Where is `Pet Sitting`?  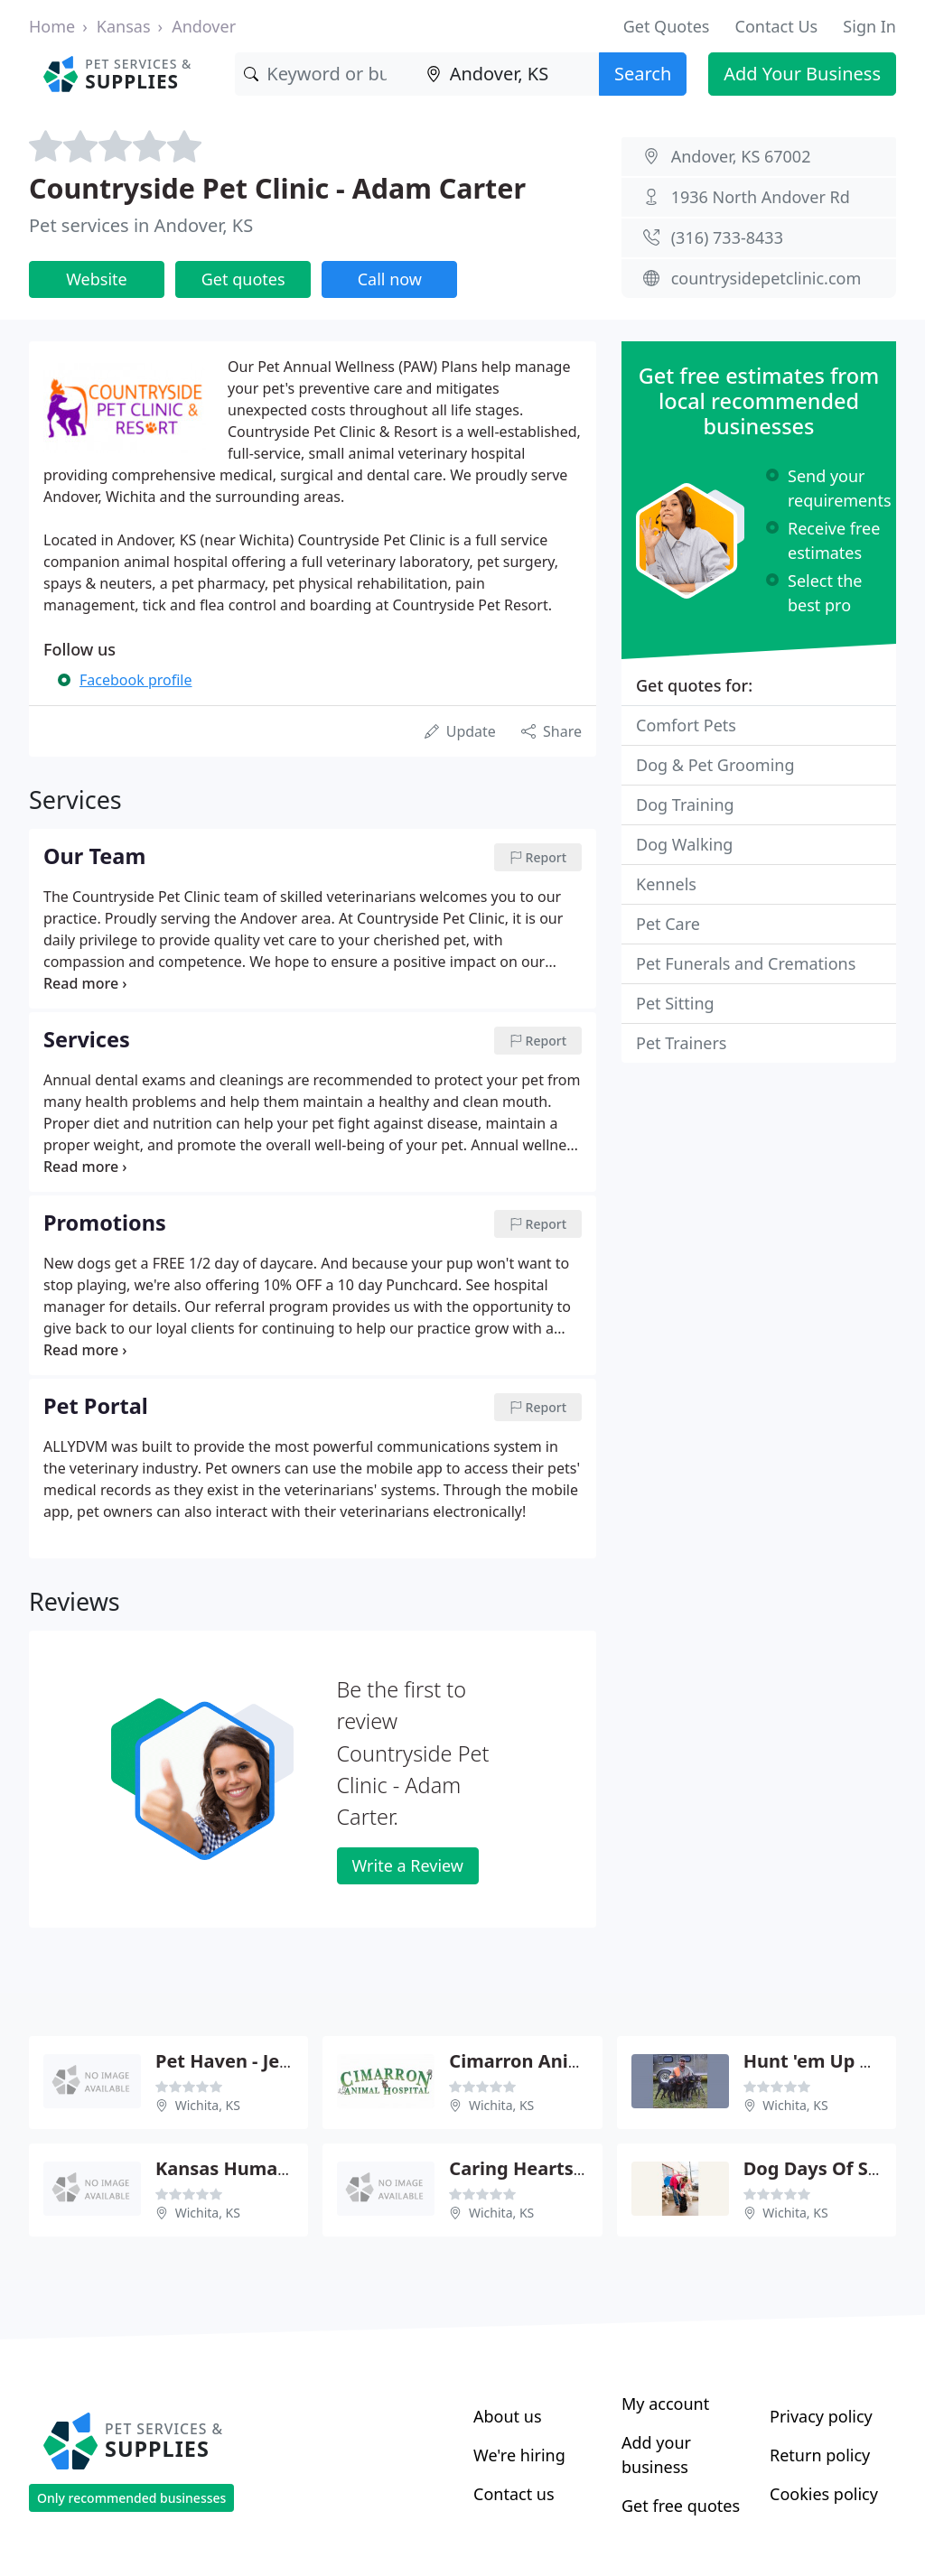
Pet Sitting is located at coordinates (675, 1003).